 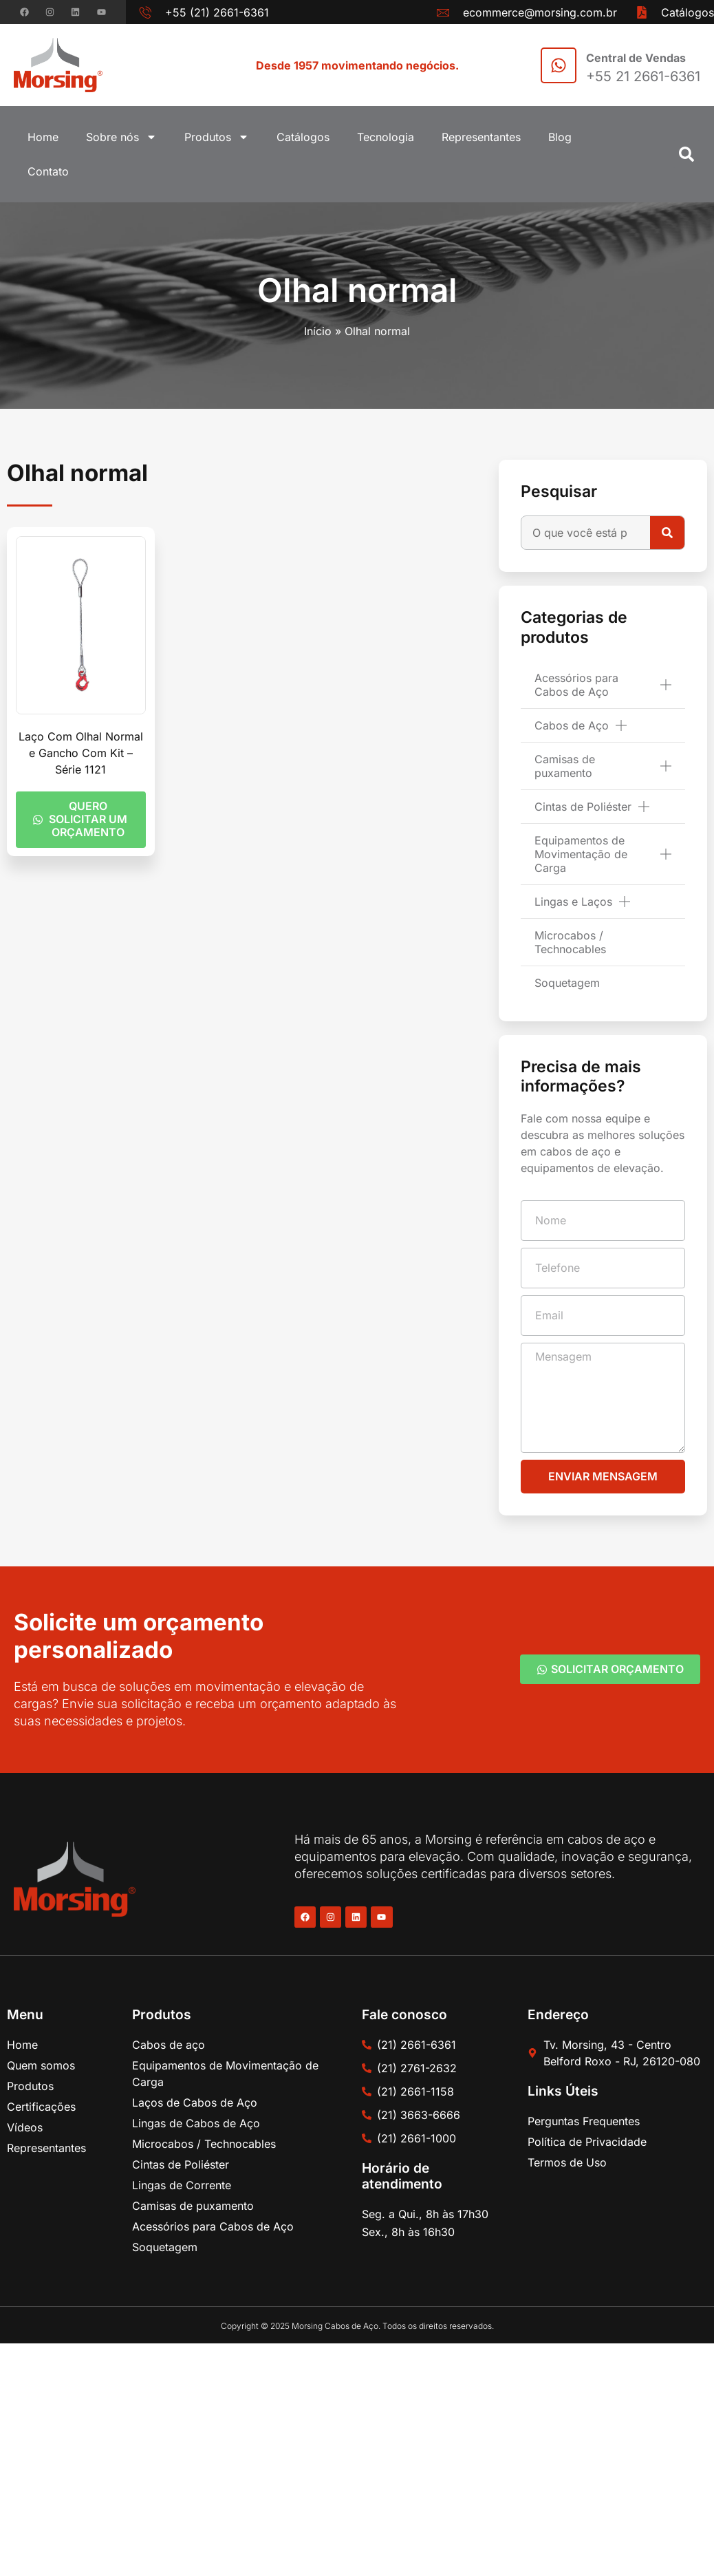 I want to click on Acessórios para Cabos de Aço, so click(x=602, y=685).